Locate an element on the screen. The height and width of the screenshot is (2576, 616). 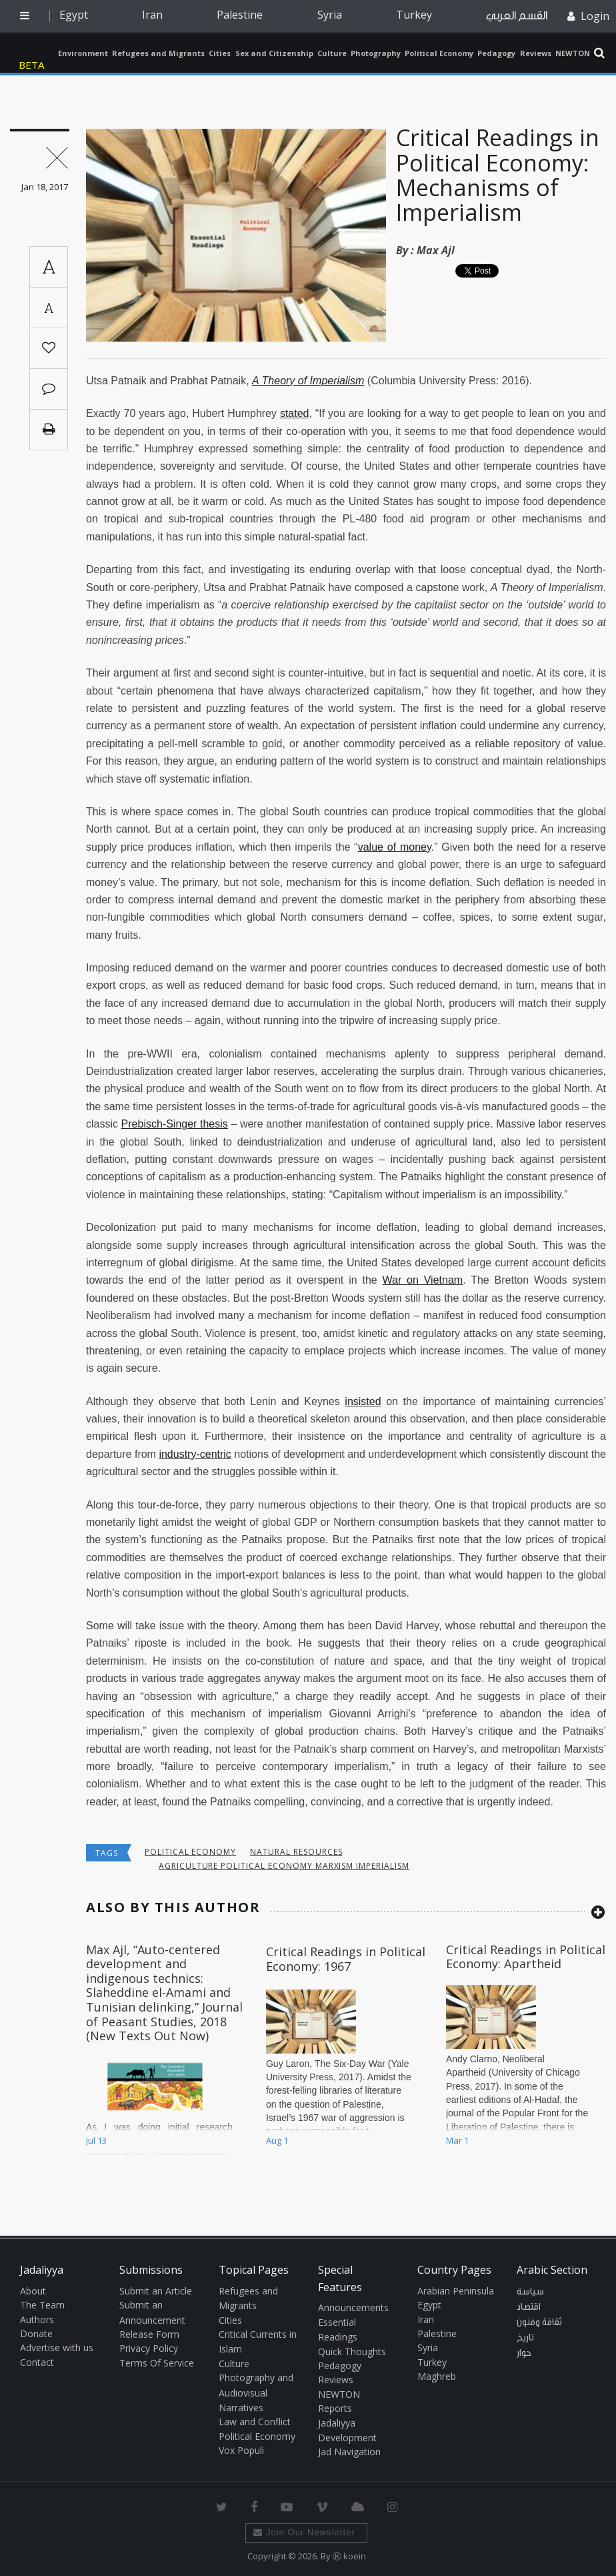
stated is located at coordinates (294, 413).